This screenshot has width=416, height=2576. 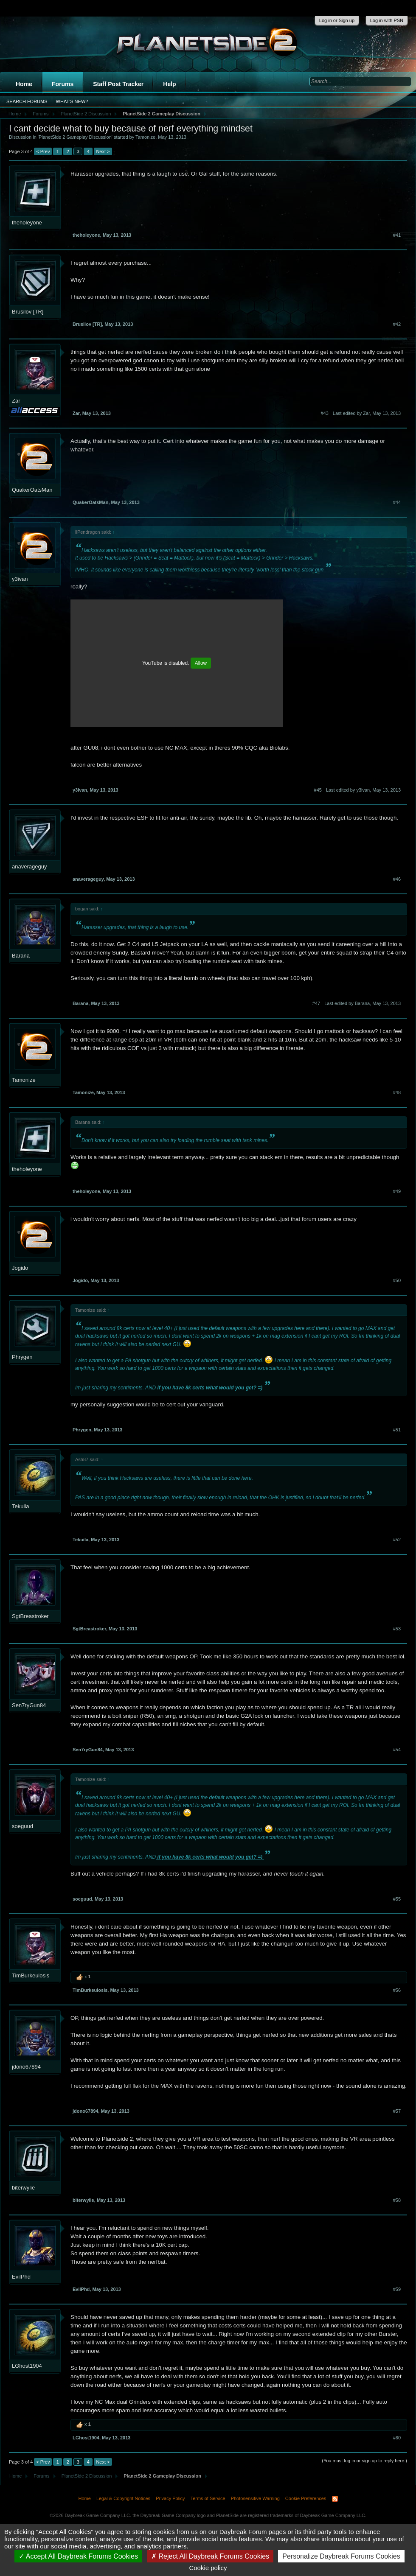 I want to click on Tekuila, so click(x=20, y=1506).